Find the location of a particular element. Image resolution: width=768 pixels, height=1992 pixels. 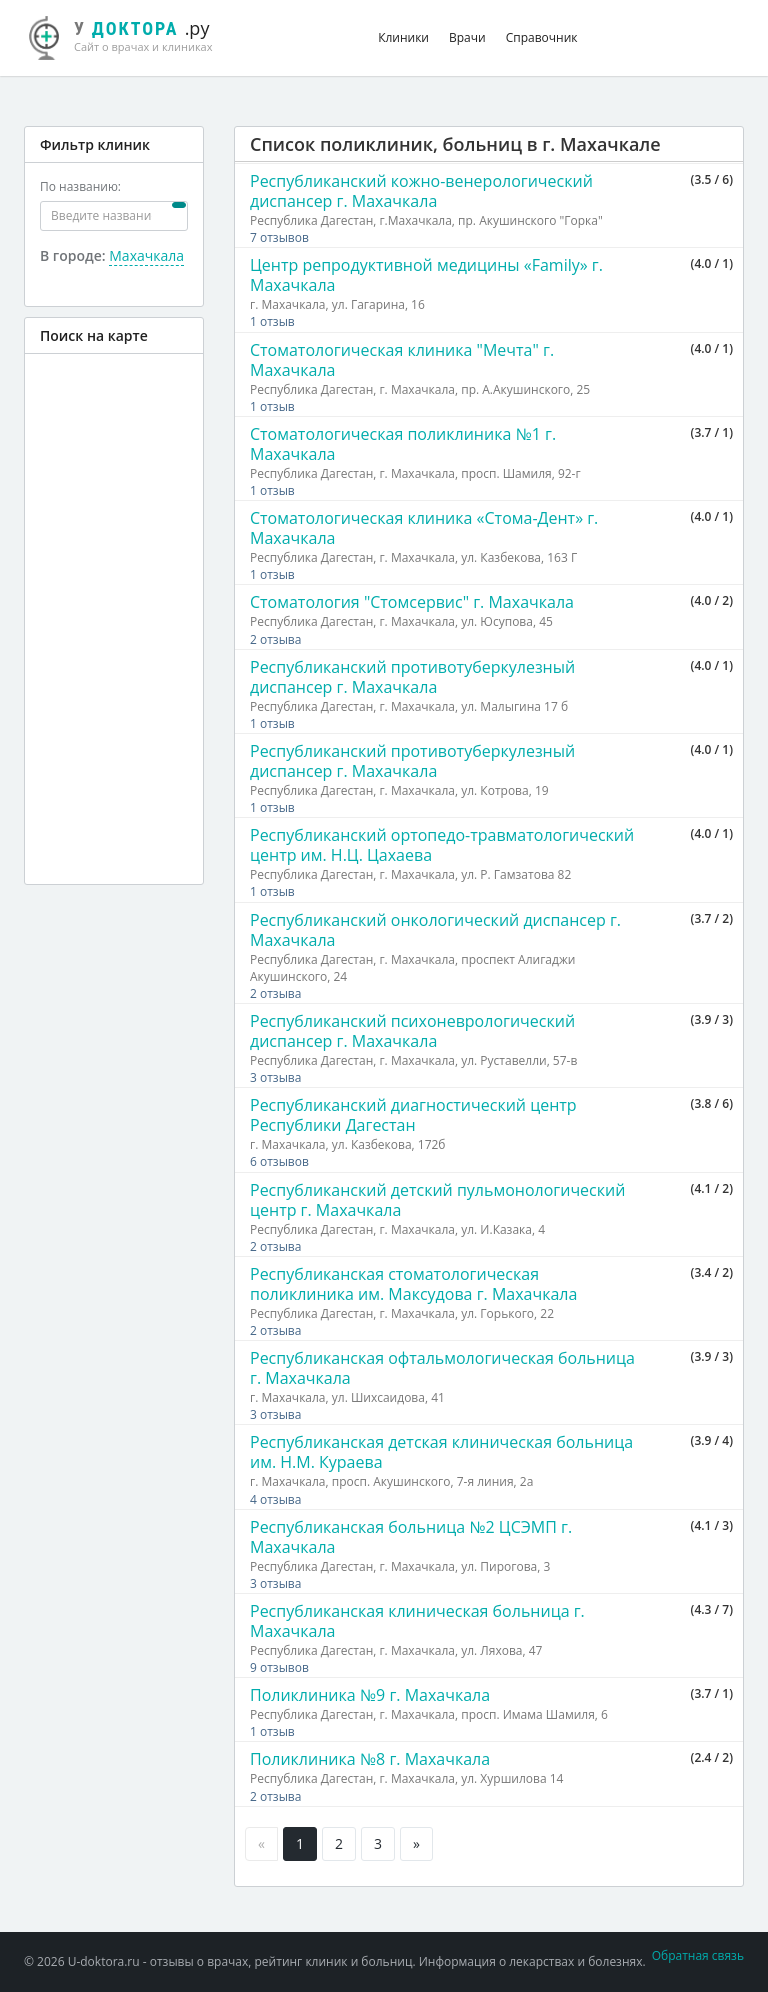

Справочник is located at coordinates (542, 37).